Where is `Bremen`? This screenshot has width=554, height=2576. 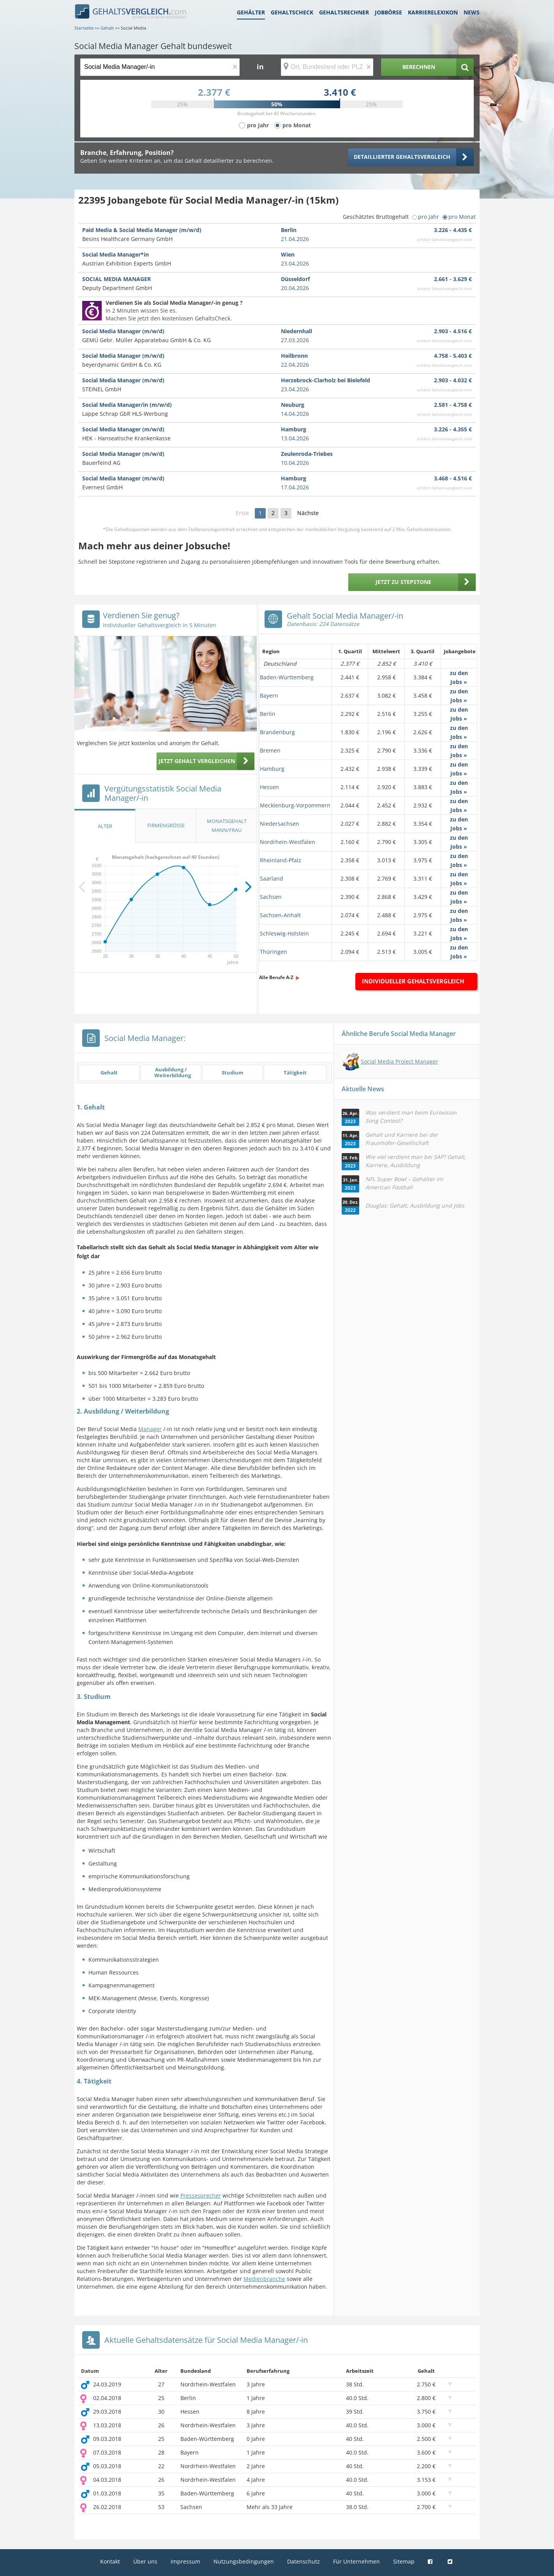
Bremen is located at coordinates (270, 750).